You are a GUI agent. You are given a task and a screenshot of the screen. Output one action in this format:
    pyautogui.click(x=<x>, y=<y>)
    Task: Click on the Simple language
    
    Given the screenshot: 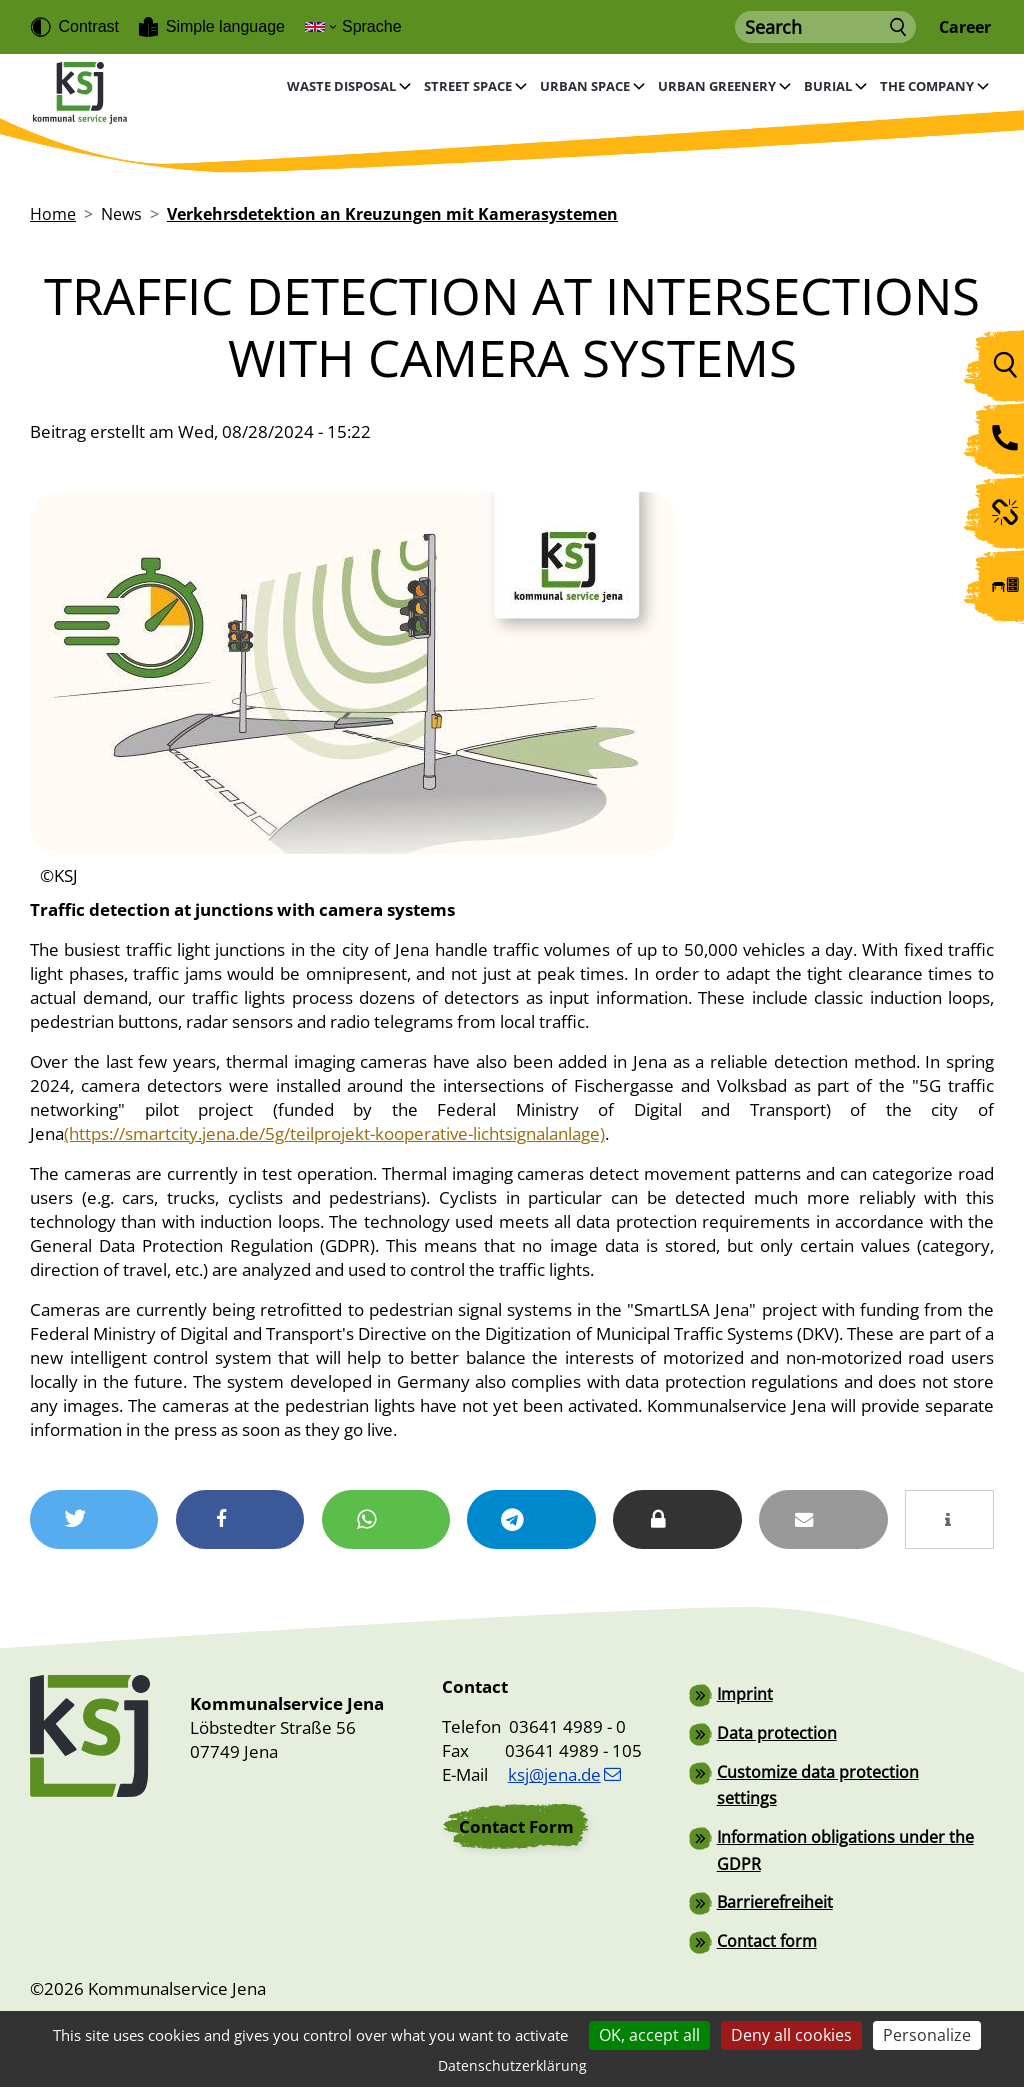 What is the action you would take?
    pyautogui.click(x=225, y=26)
    